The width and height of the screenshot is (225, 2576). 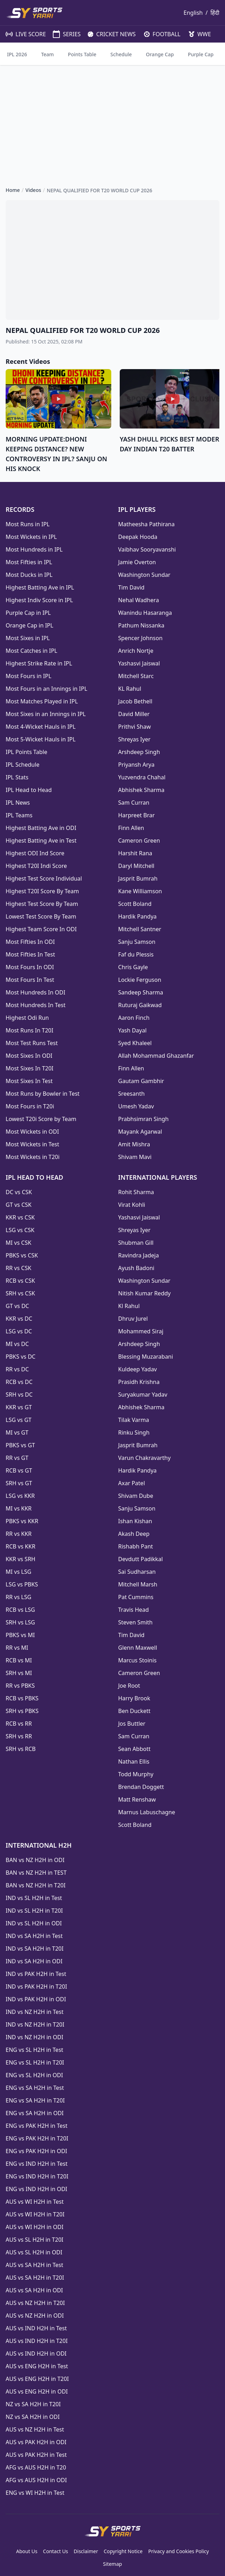 I want to click on AUS vs ENG H2H in T20I, so click(x=37, y=2379).